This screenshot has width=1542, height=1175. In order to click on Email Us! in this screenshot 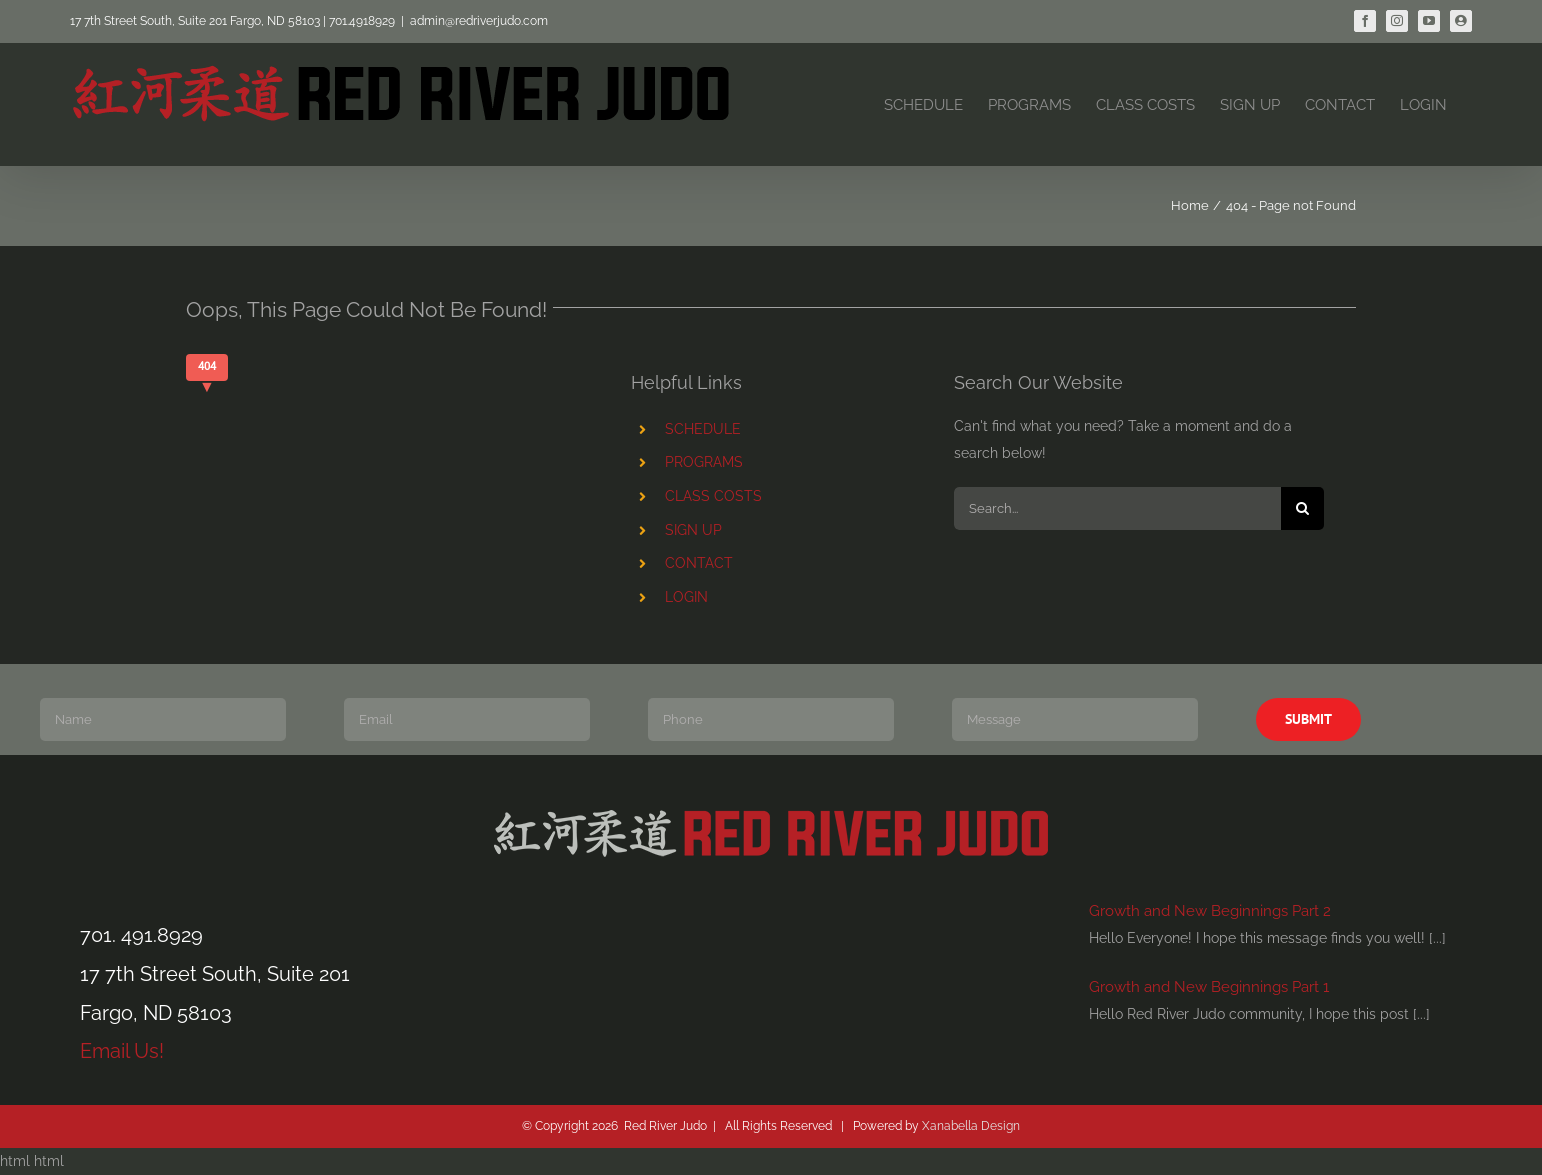, I will do `click(122, 1051)`.